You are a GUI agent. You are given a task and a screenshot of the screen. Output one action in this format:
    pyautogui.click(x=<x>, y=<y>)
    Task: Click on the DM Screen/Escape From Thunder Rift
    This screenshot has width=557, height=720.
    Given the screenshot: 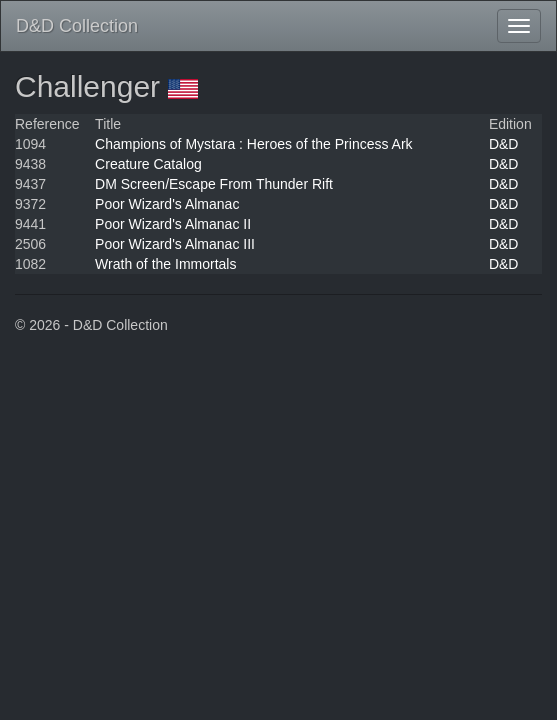 What is the action you would take?
    pyautogui.click(x=214, y=184)
    